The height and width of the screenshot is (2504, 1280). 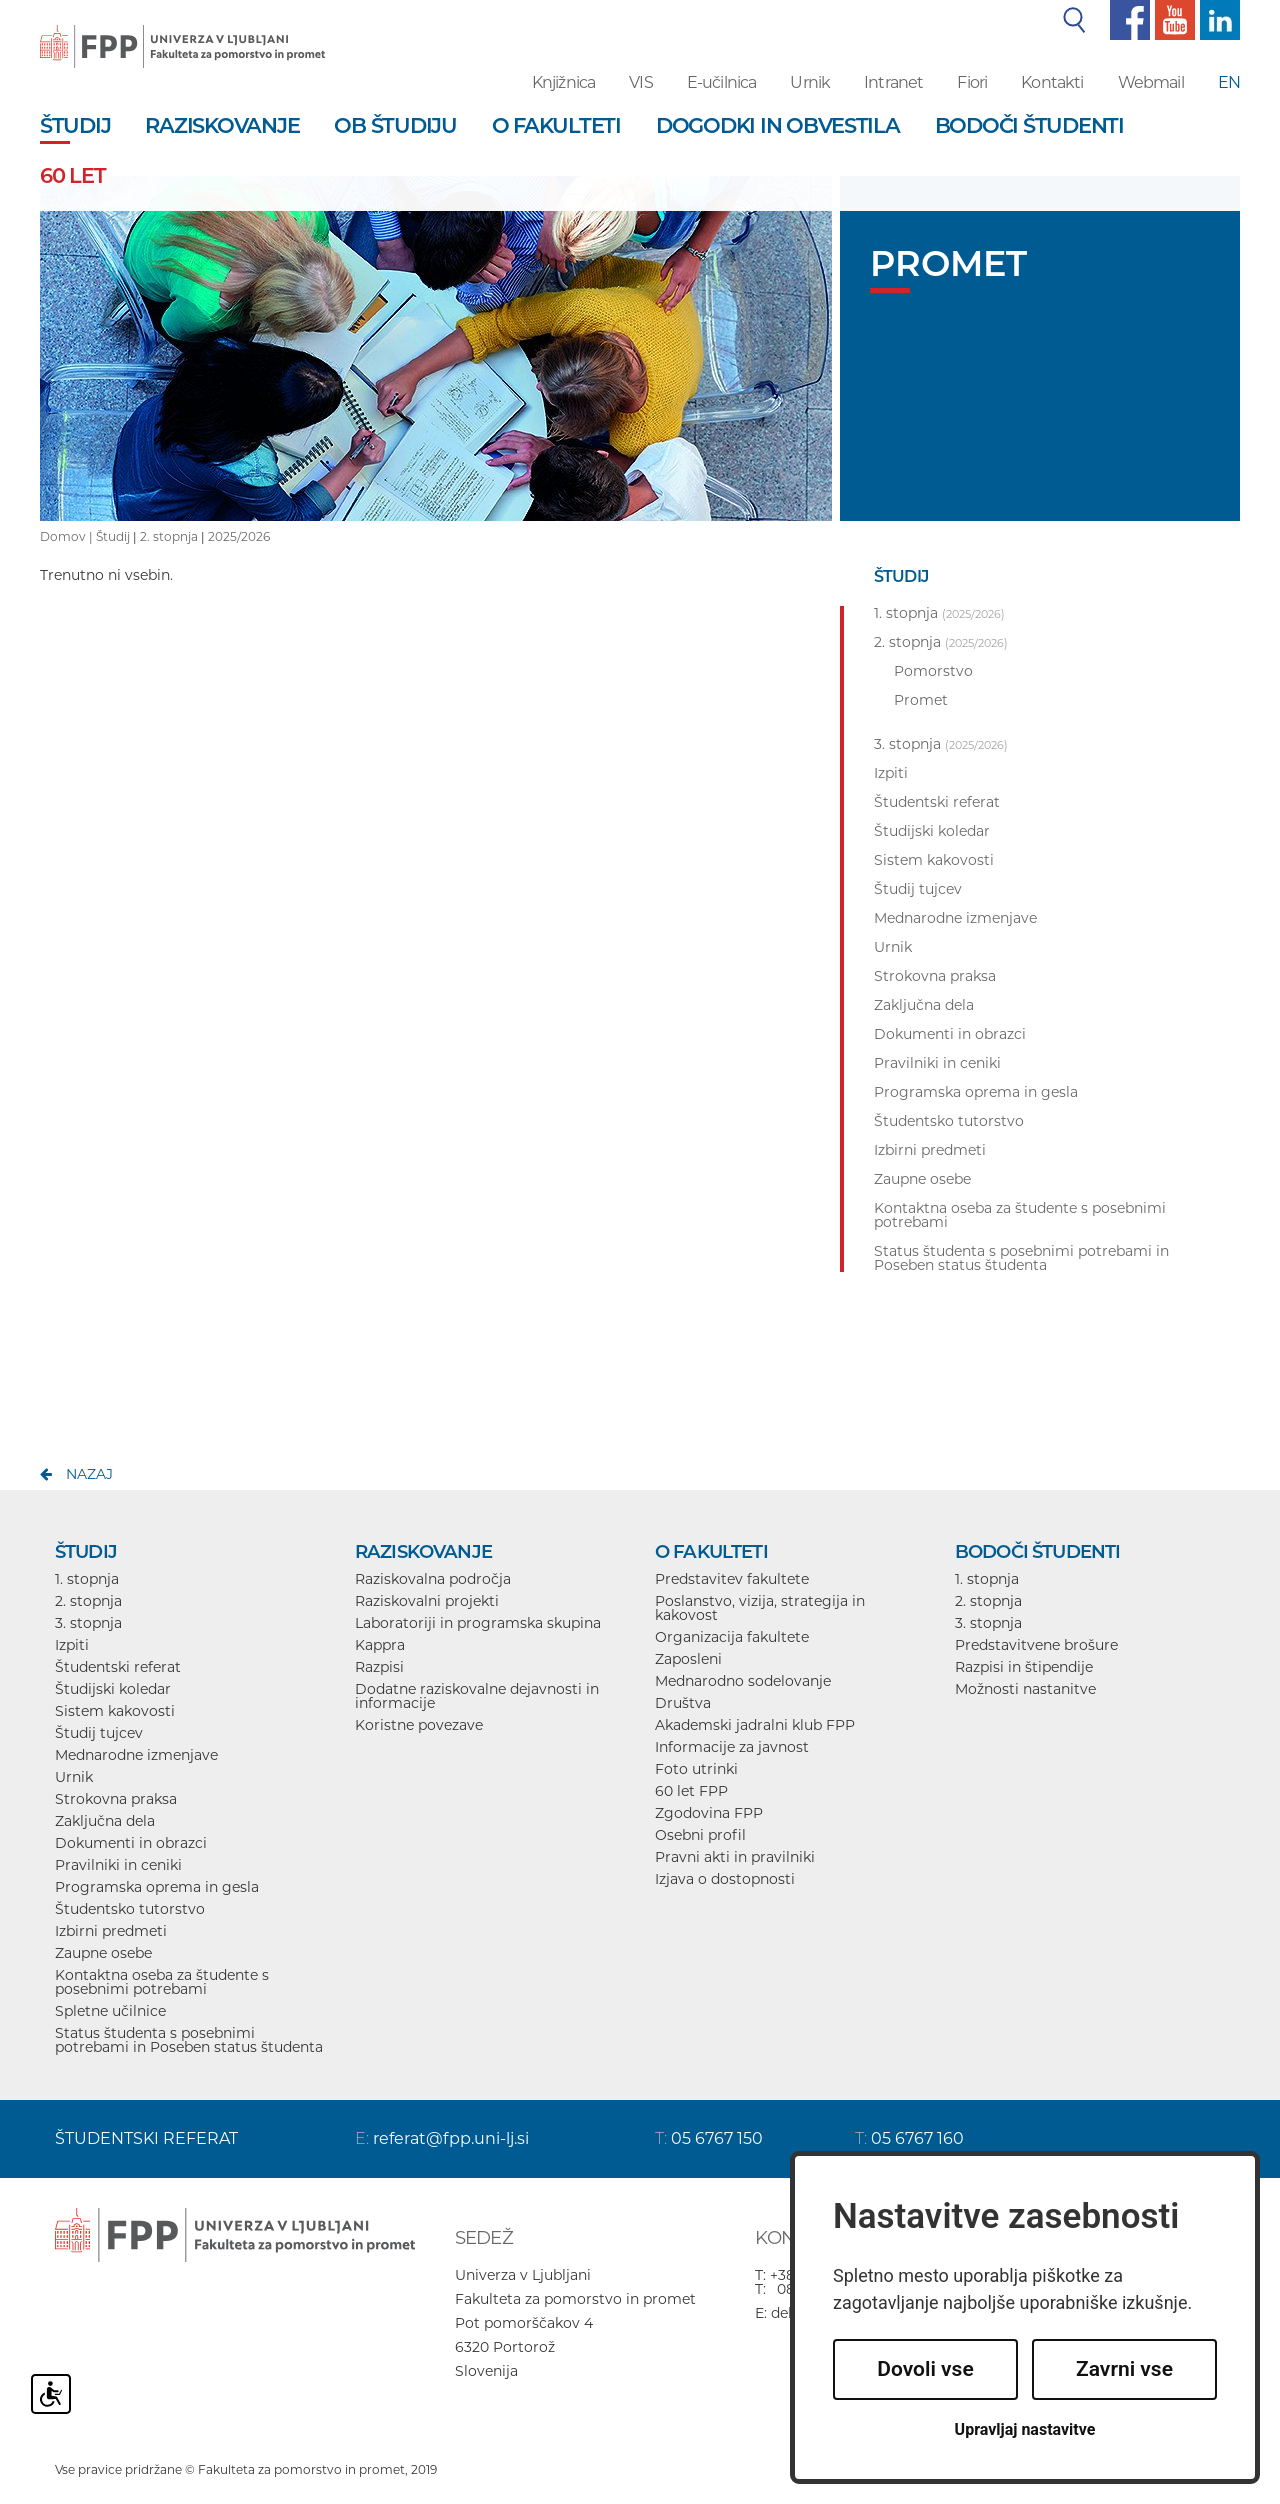 I want to click on ŠTUDENTSKI REFERAT, so click(x=146, y=2138).